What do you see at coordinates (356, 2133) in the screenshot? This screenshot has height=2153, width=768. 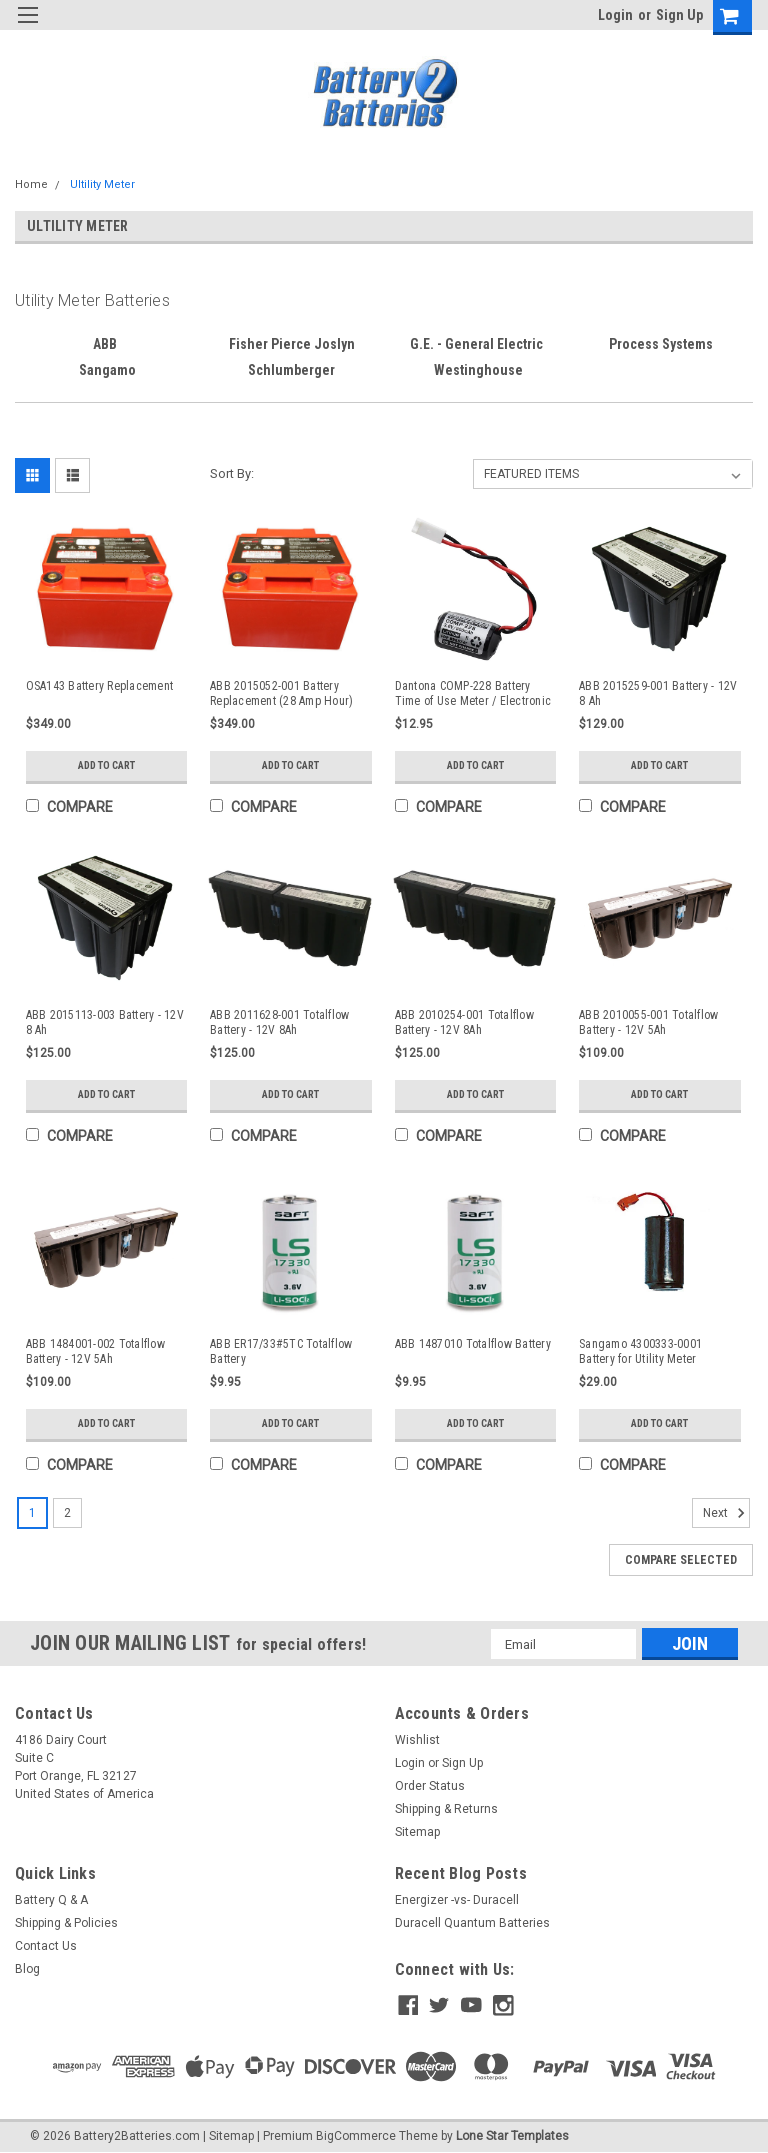 I see `BigCommerce` at bounding box center [356, 2133].